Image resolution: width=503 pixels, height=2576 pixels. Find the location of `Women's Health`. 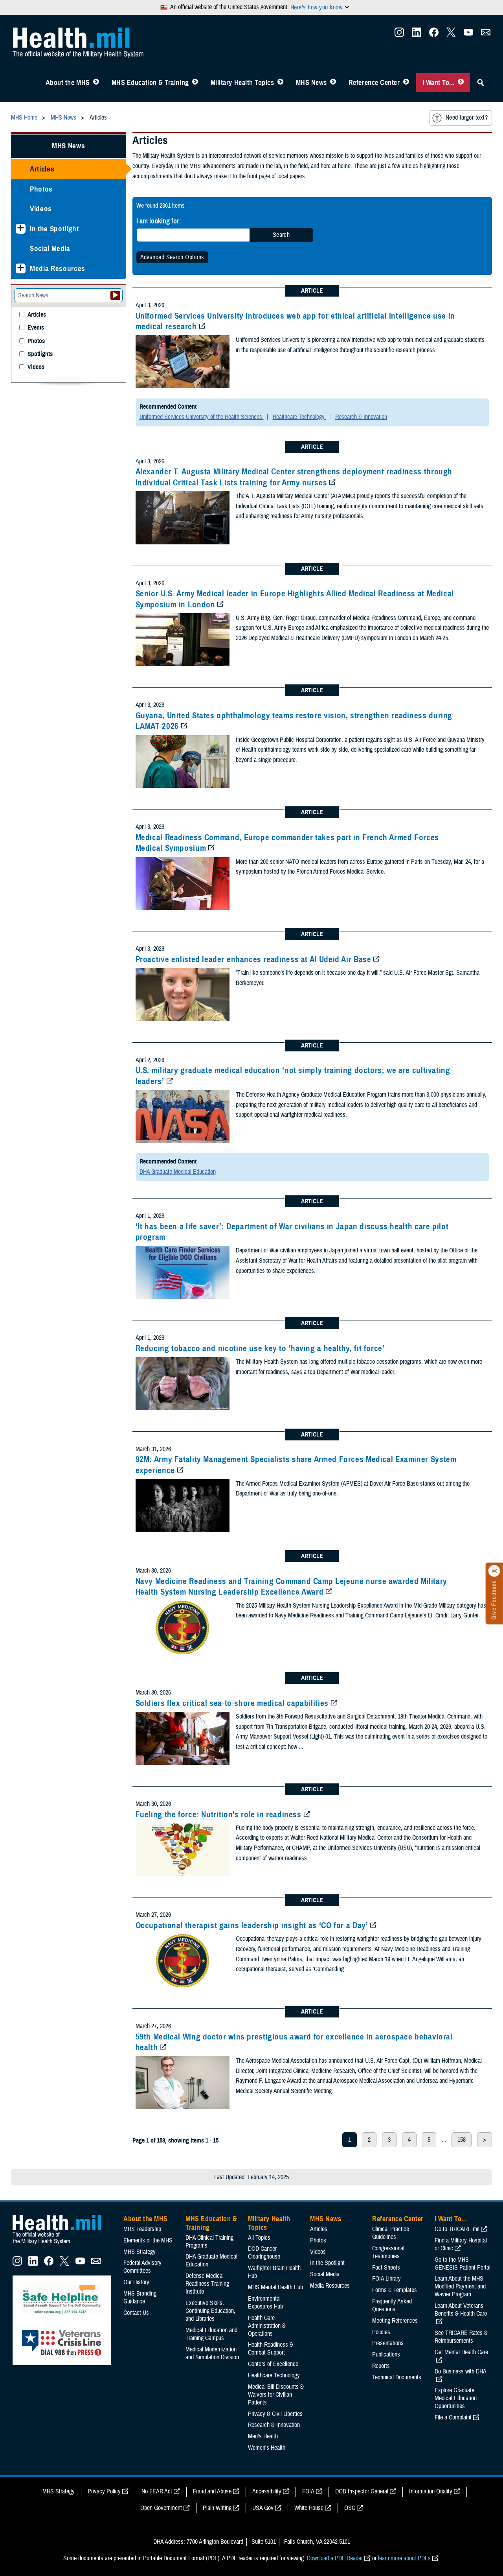

Women's Health is located at coordinates (266, 2448).